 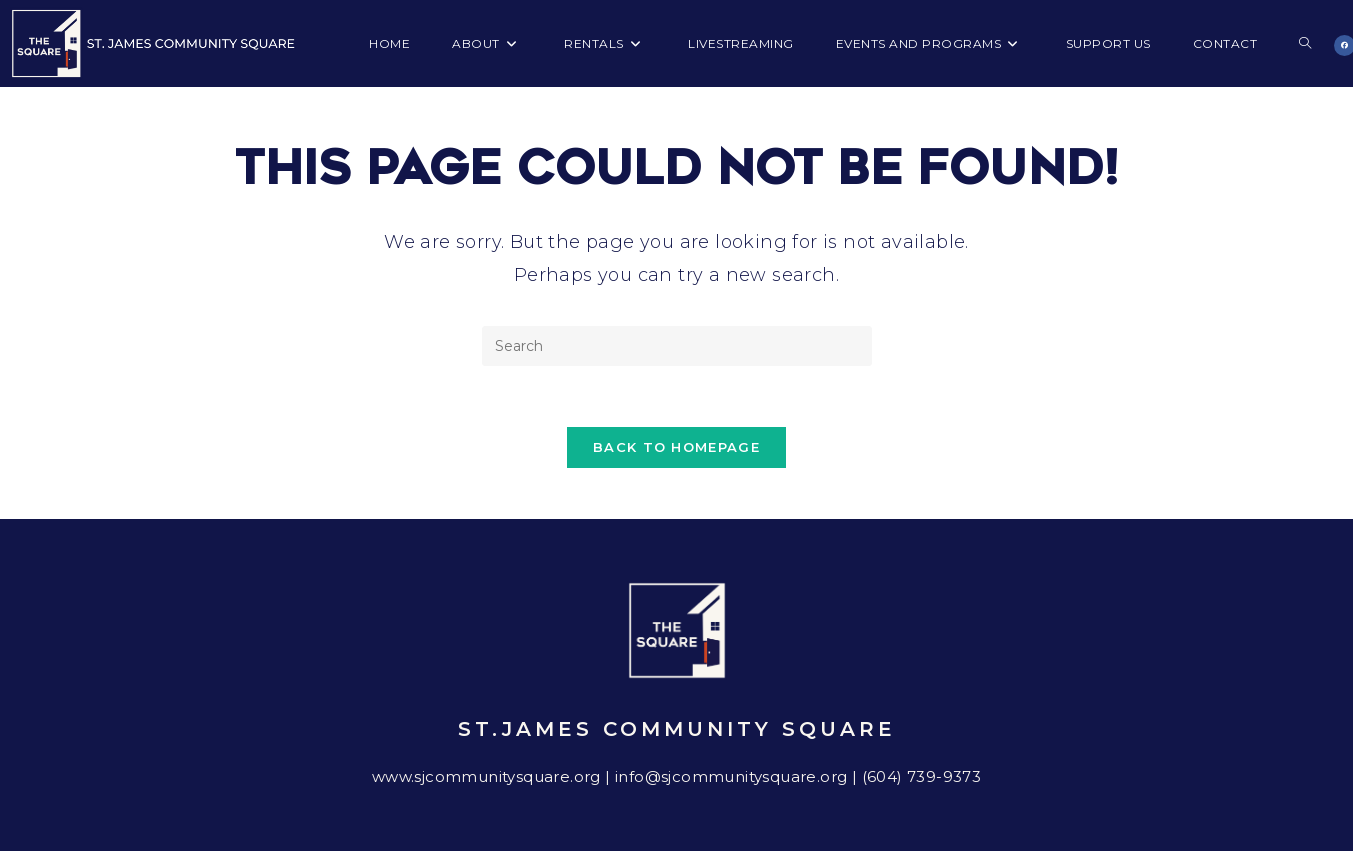 What do you see at coordinates (922, 776) in the screenshot?
I see `(604) 739-9373` at bounding box center [922, 776].